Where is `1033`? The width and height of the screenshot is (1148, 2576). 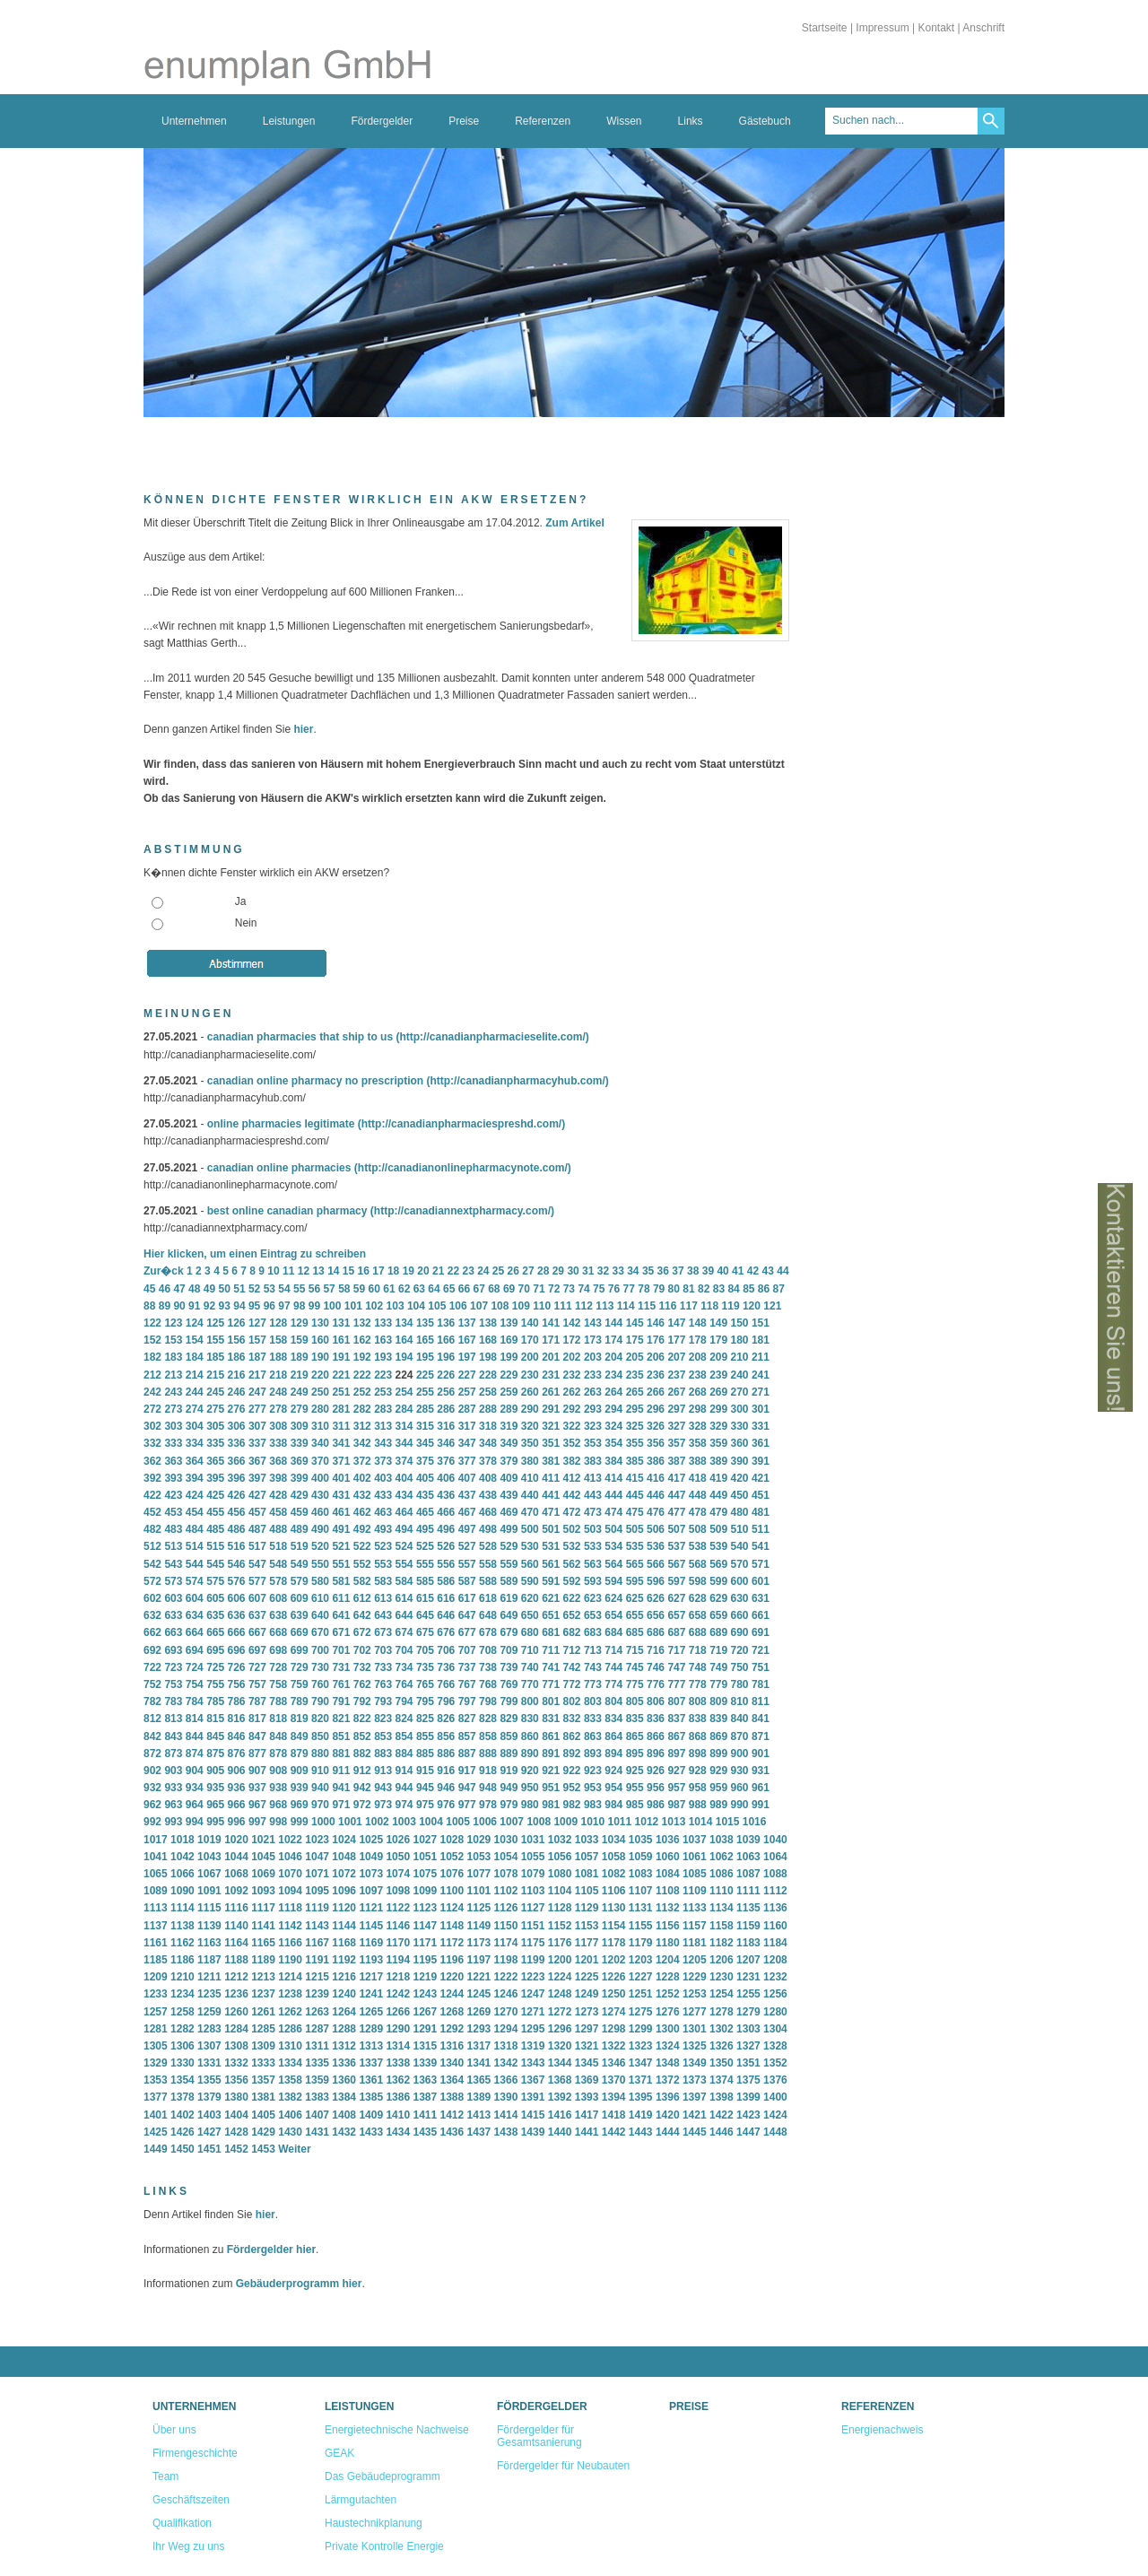
1033 is located at coordinates (587, 1839).